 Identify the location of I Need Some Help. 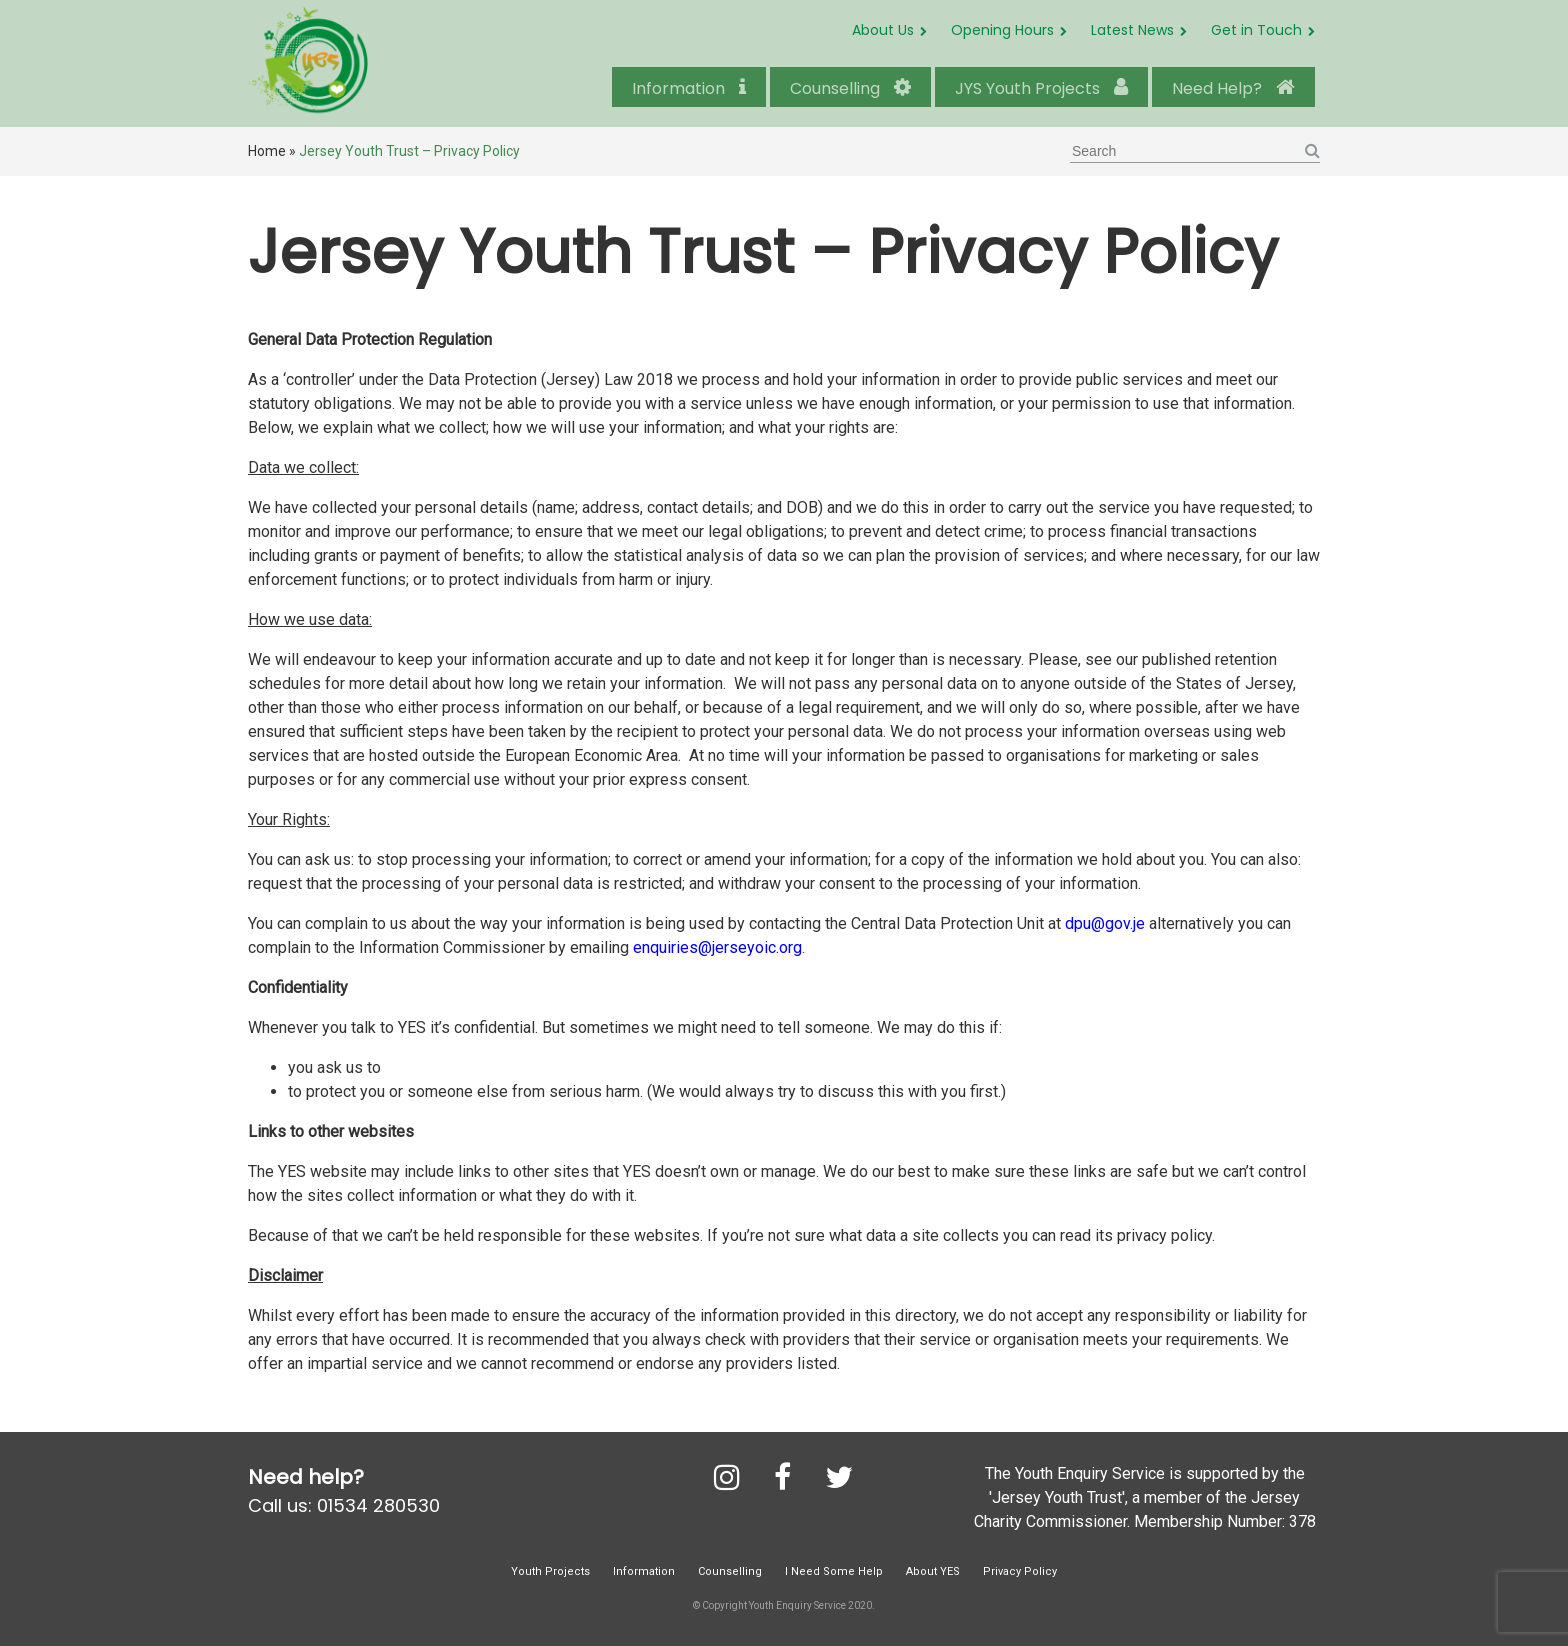
(834, 1571).